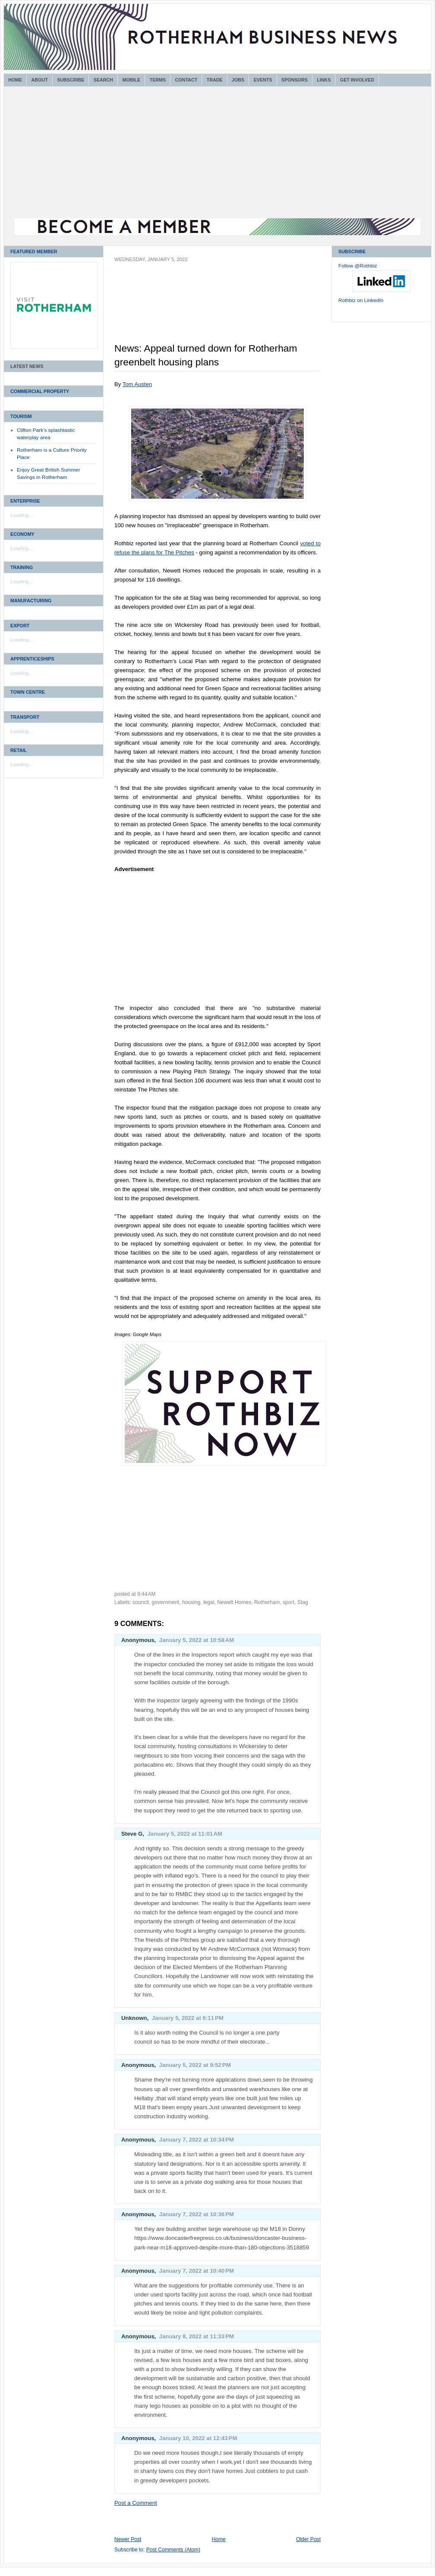 Image resolution: width=435 pixels, height=2576 pixels. I want to click on Unknown, so click(134, 2018).